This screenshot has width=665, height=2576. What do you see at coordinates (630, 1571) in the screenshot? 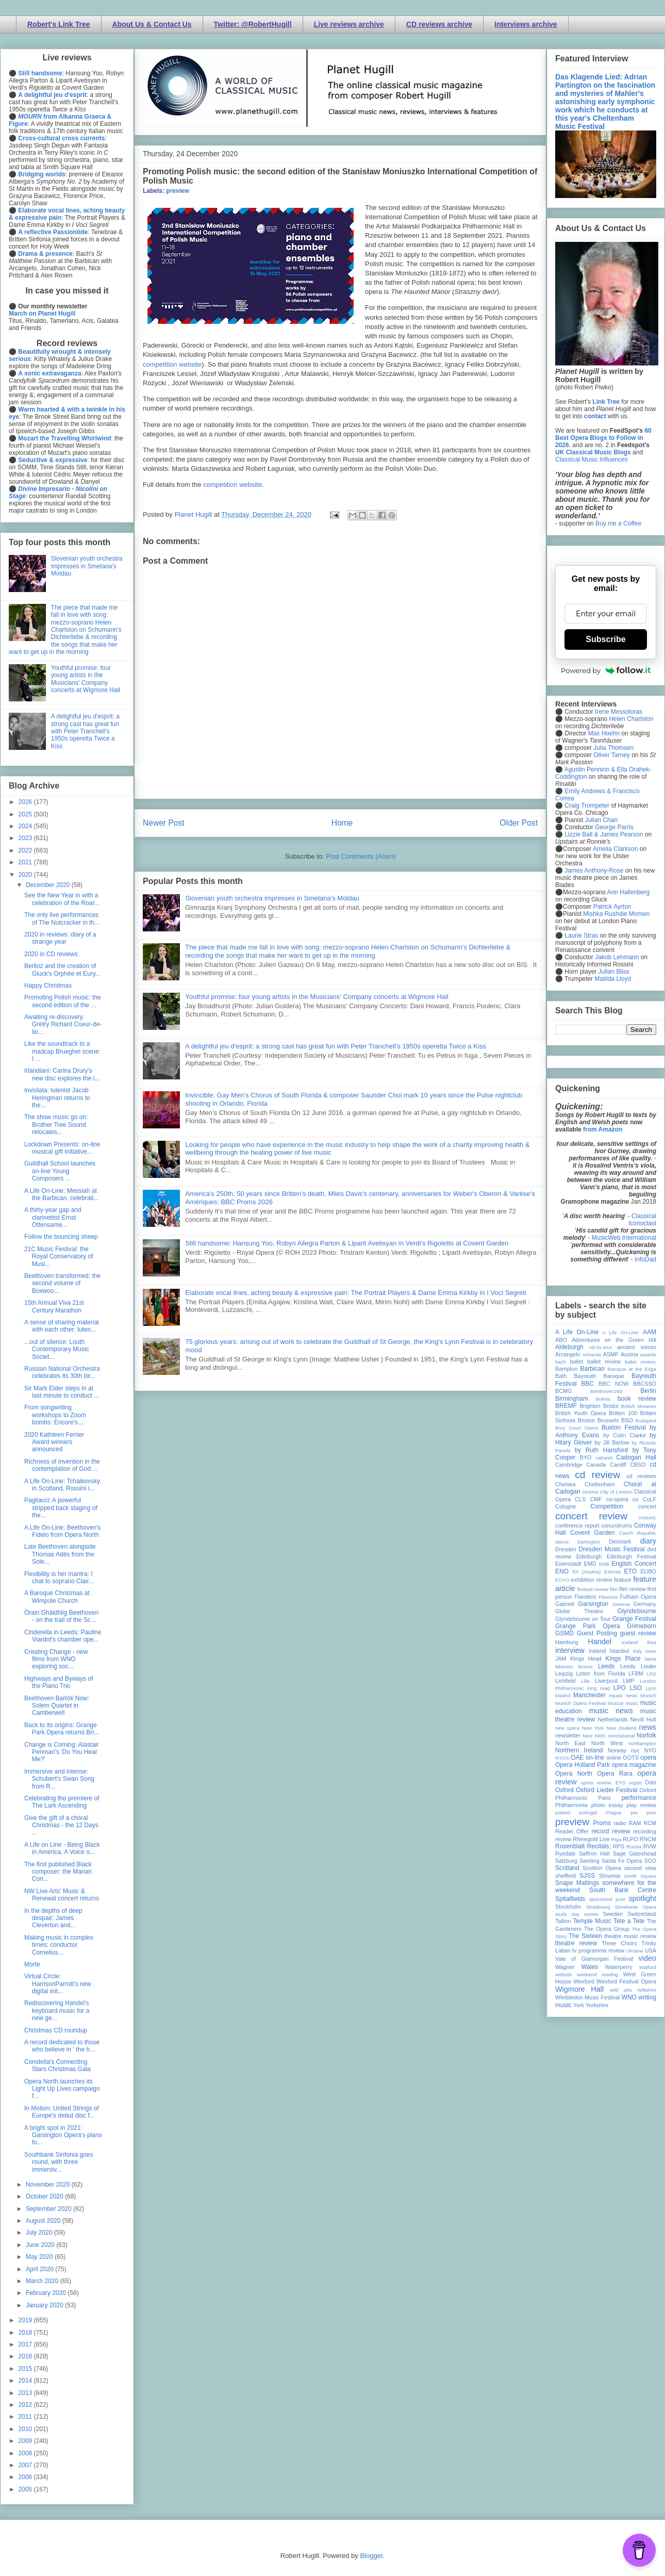
I see `ETO` at bounding box center [630, 1571].